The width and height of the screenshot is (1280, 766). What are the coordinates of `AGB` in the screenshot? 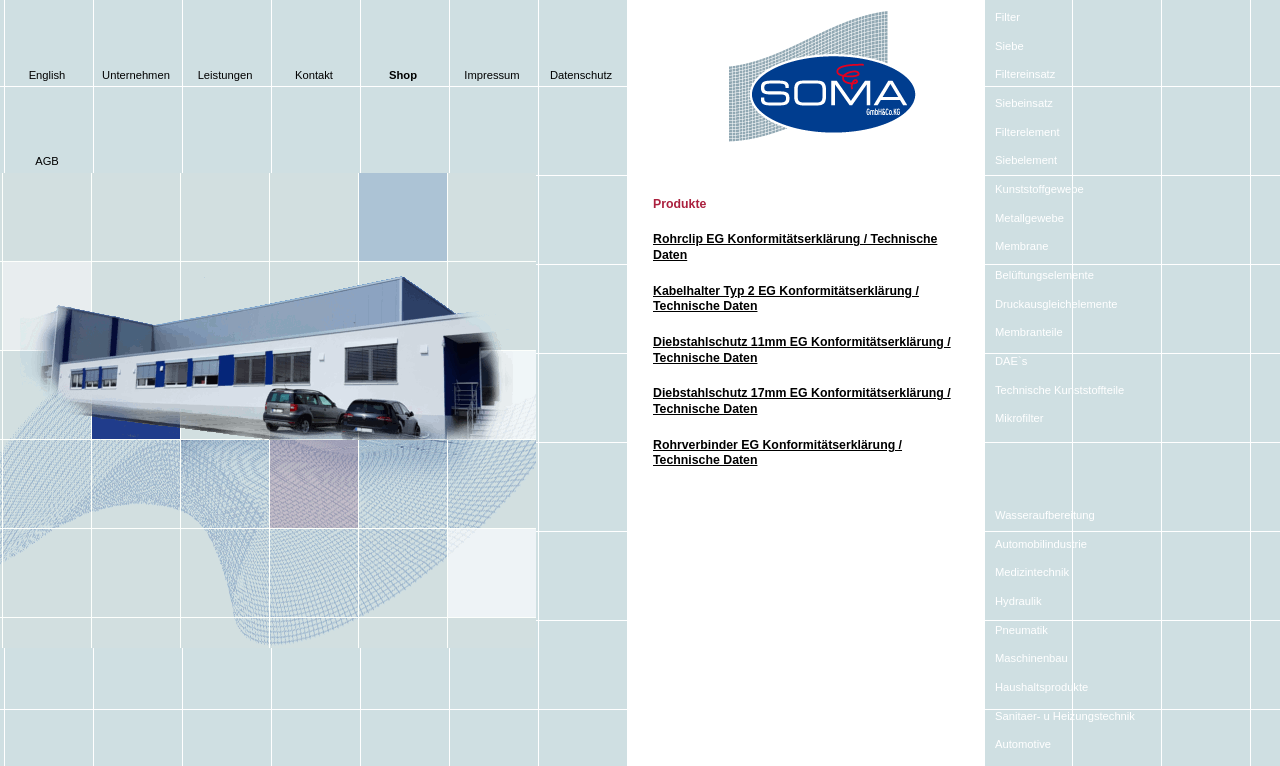 It's located at (47, 161).